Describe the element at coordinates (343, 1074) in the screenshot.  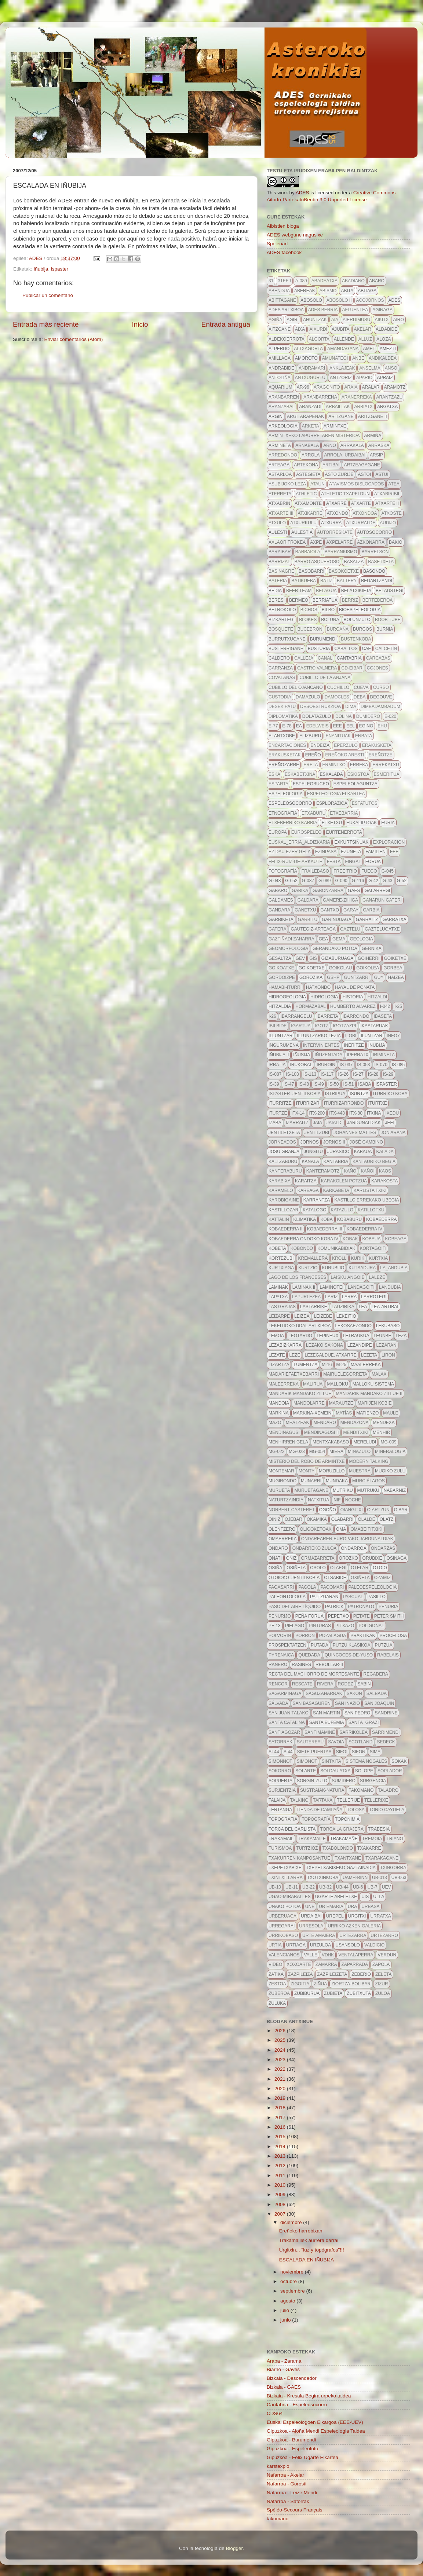
I see `IS-26` at that location.